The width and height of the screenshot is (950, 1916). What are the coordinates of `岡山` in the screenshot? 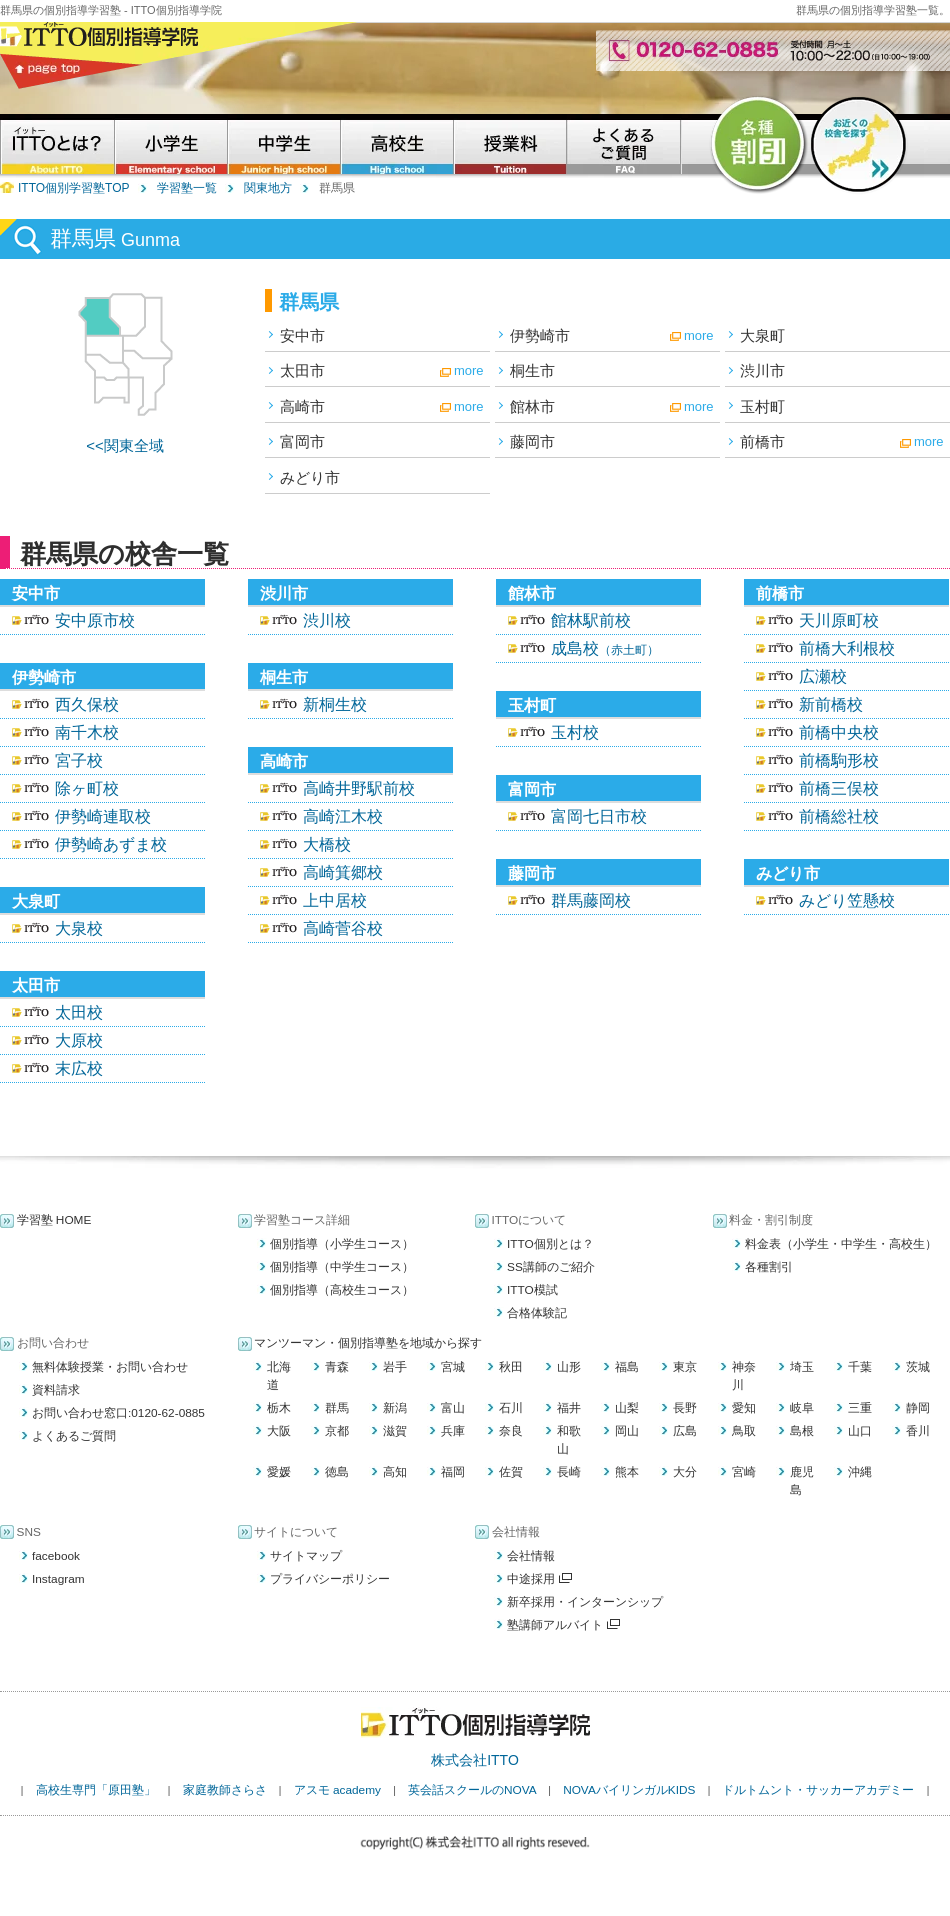 It's located at (627, 1431).